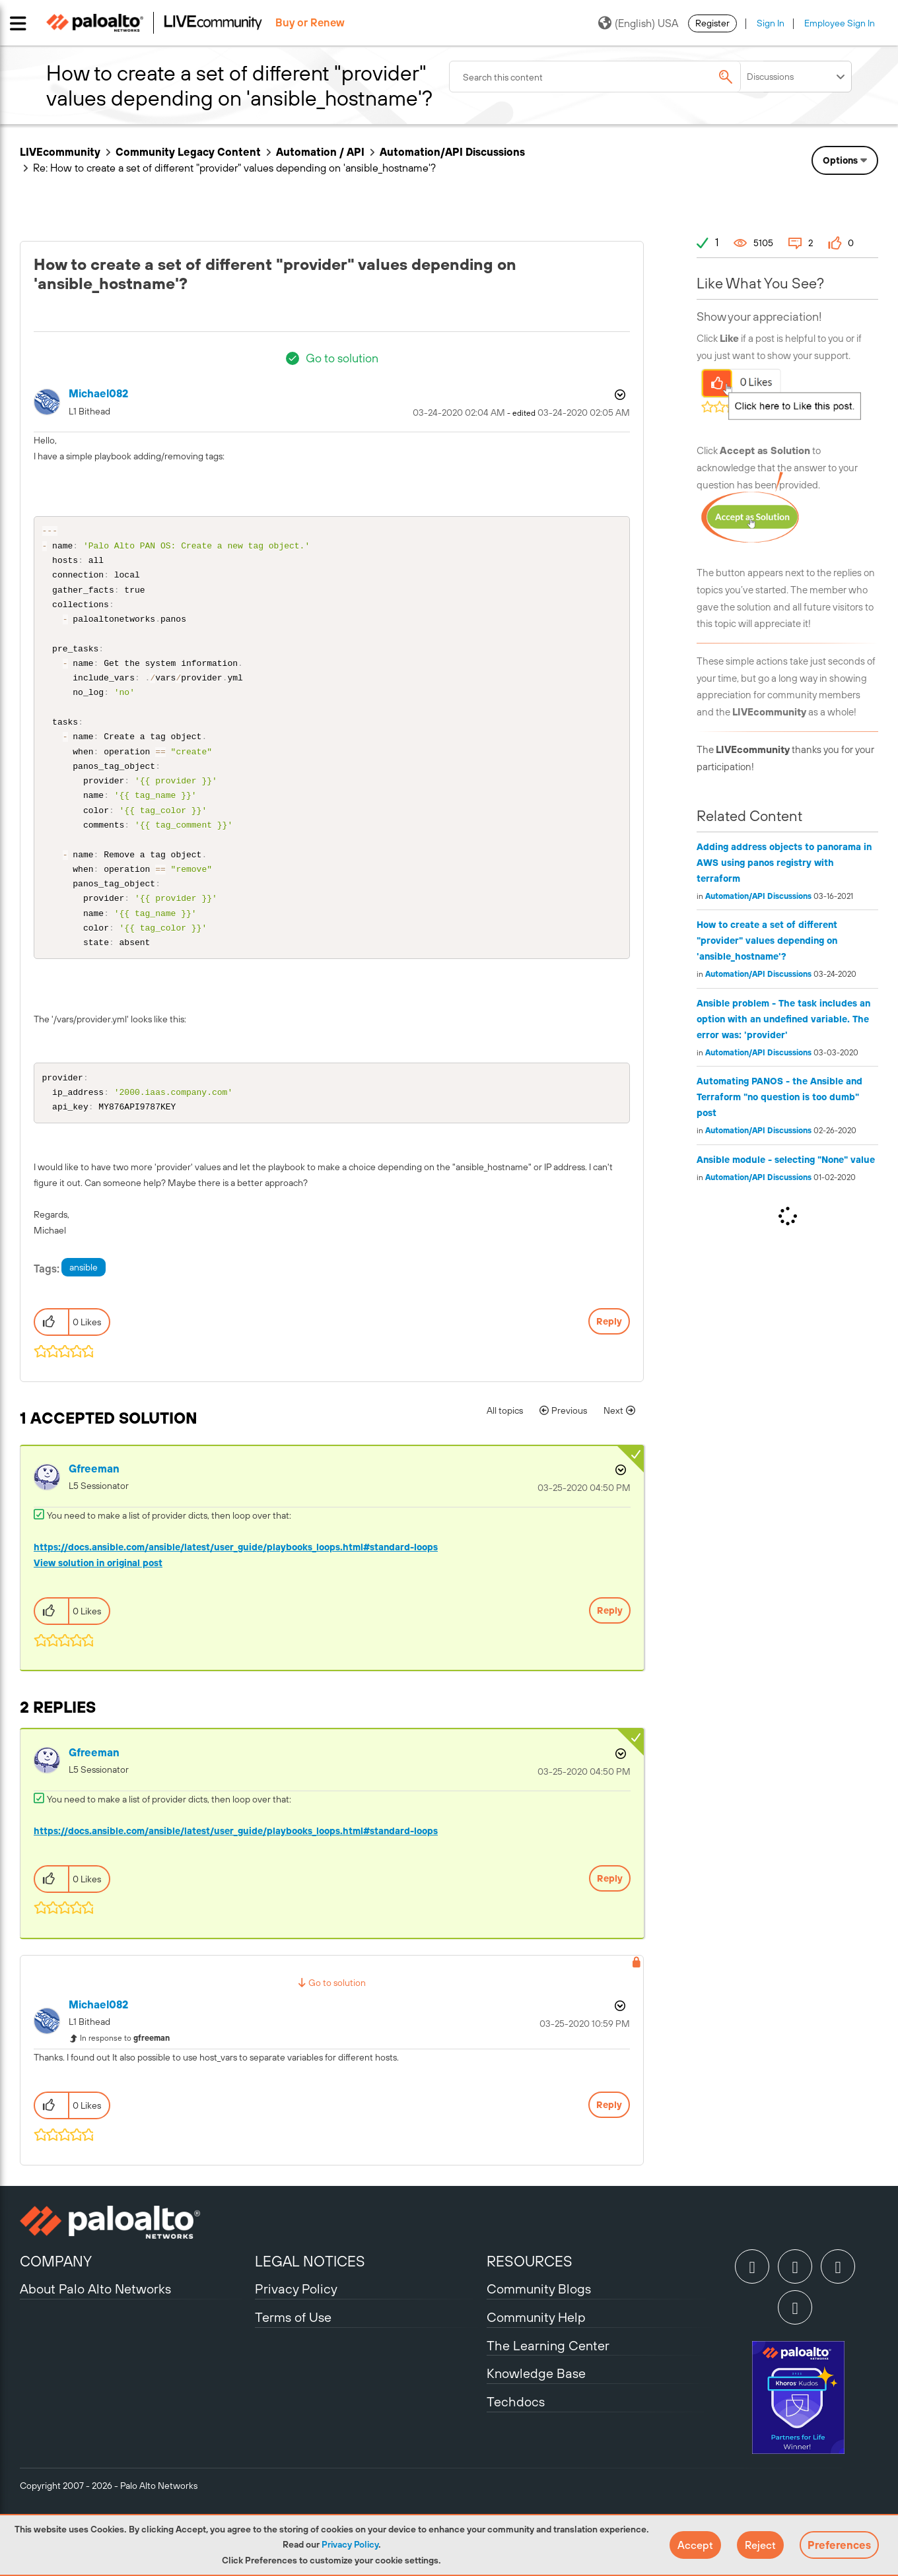  What do you see at coordinates (618, 395) in the screenshot?
I see `Options [button]` at bounding box center [618, 395].